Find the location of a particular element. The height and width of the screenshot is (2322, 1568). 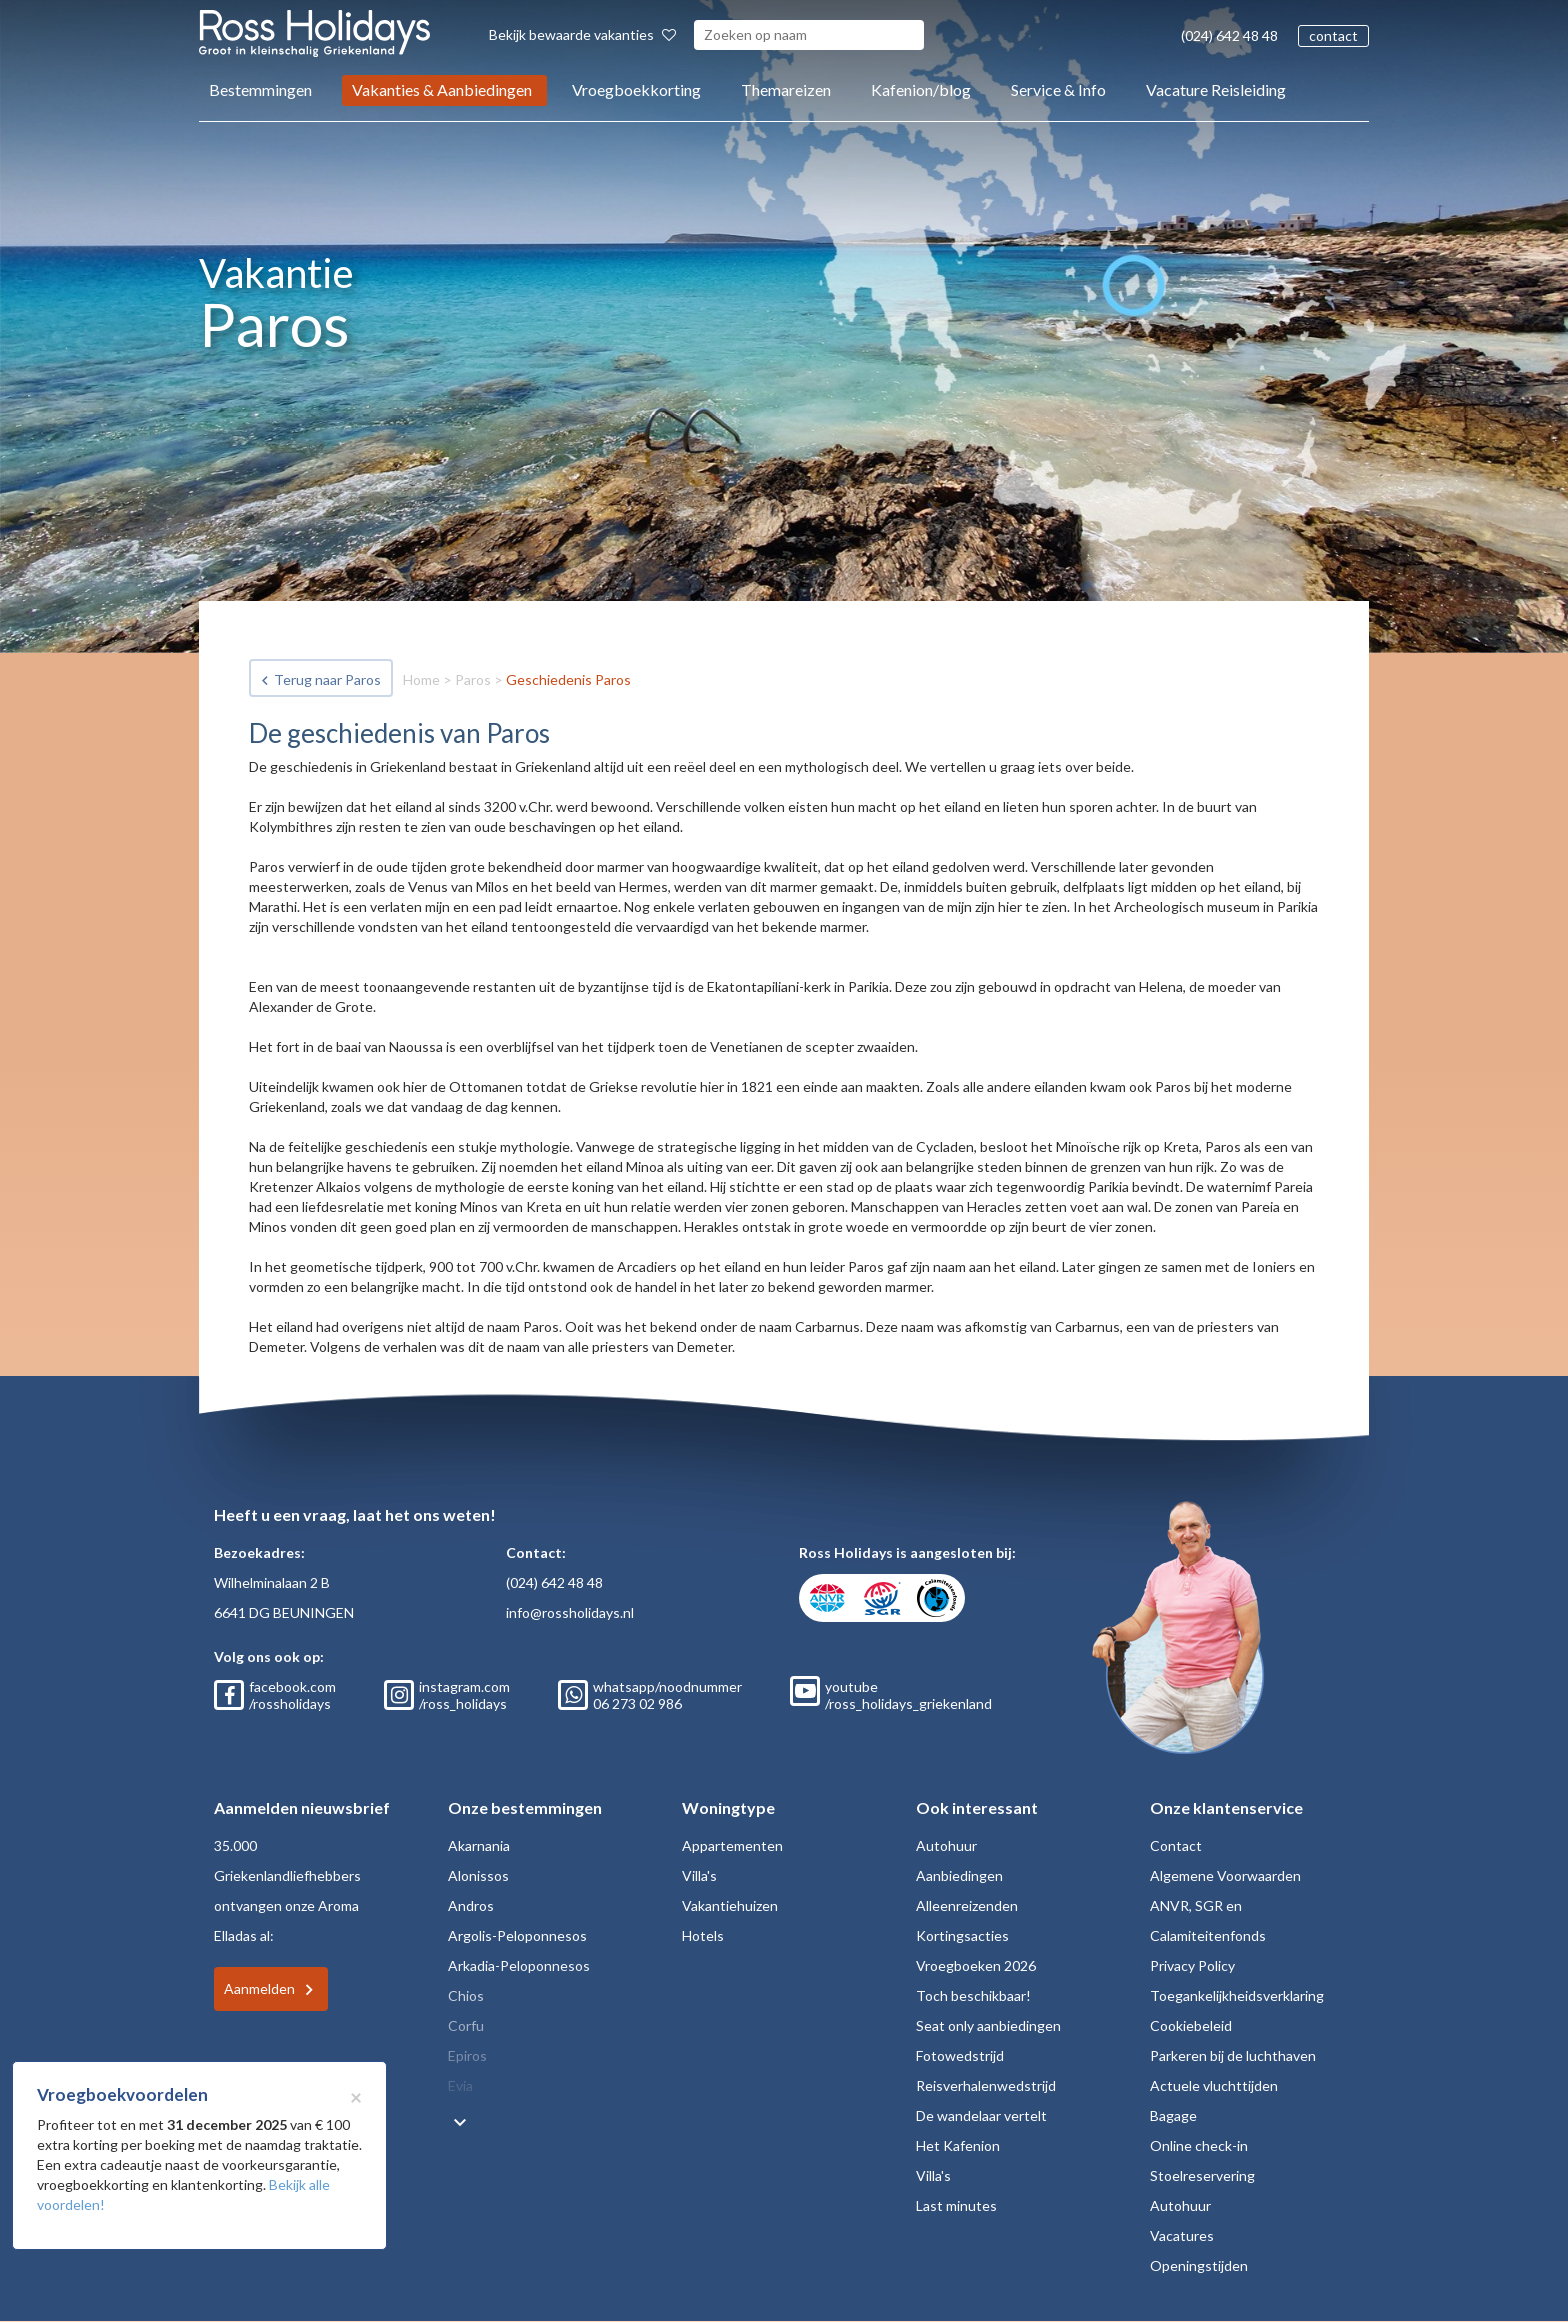

Themareizen is located at coordinates (786, 89).